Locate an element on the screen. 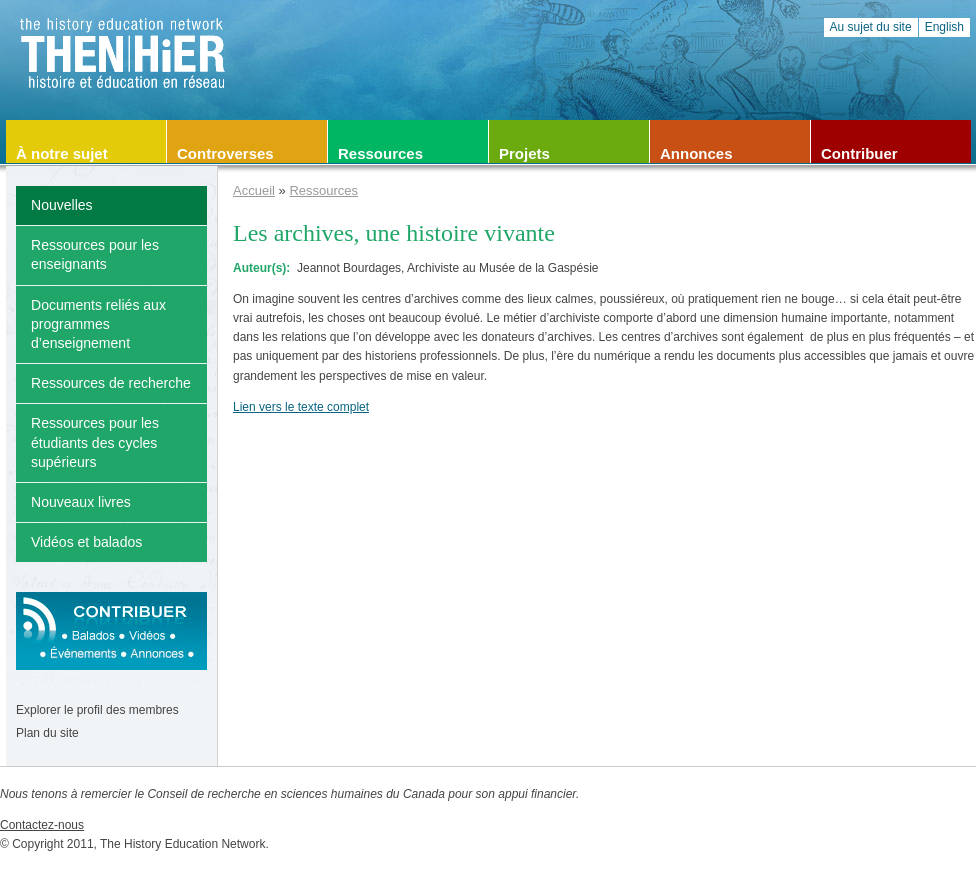 The image size is (976, 879). Contactez-nous is located at coordinates (42, 825).